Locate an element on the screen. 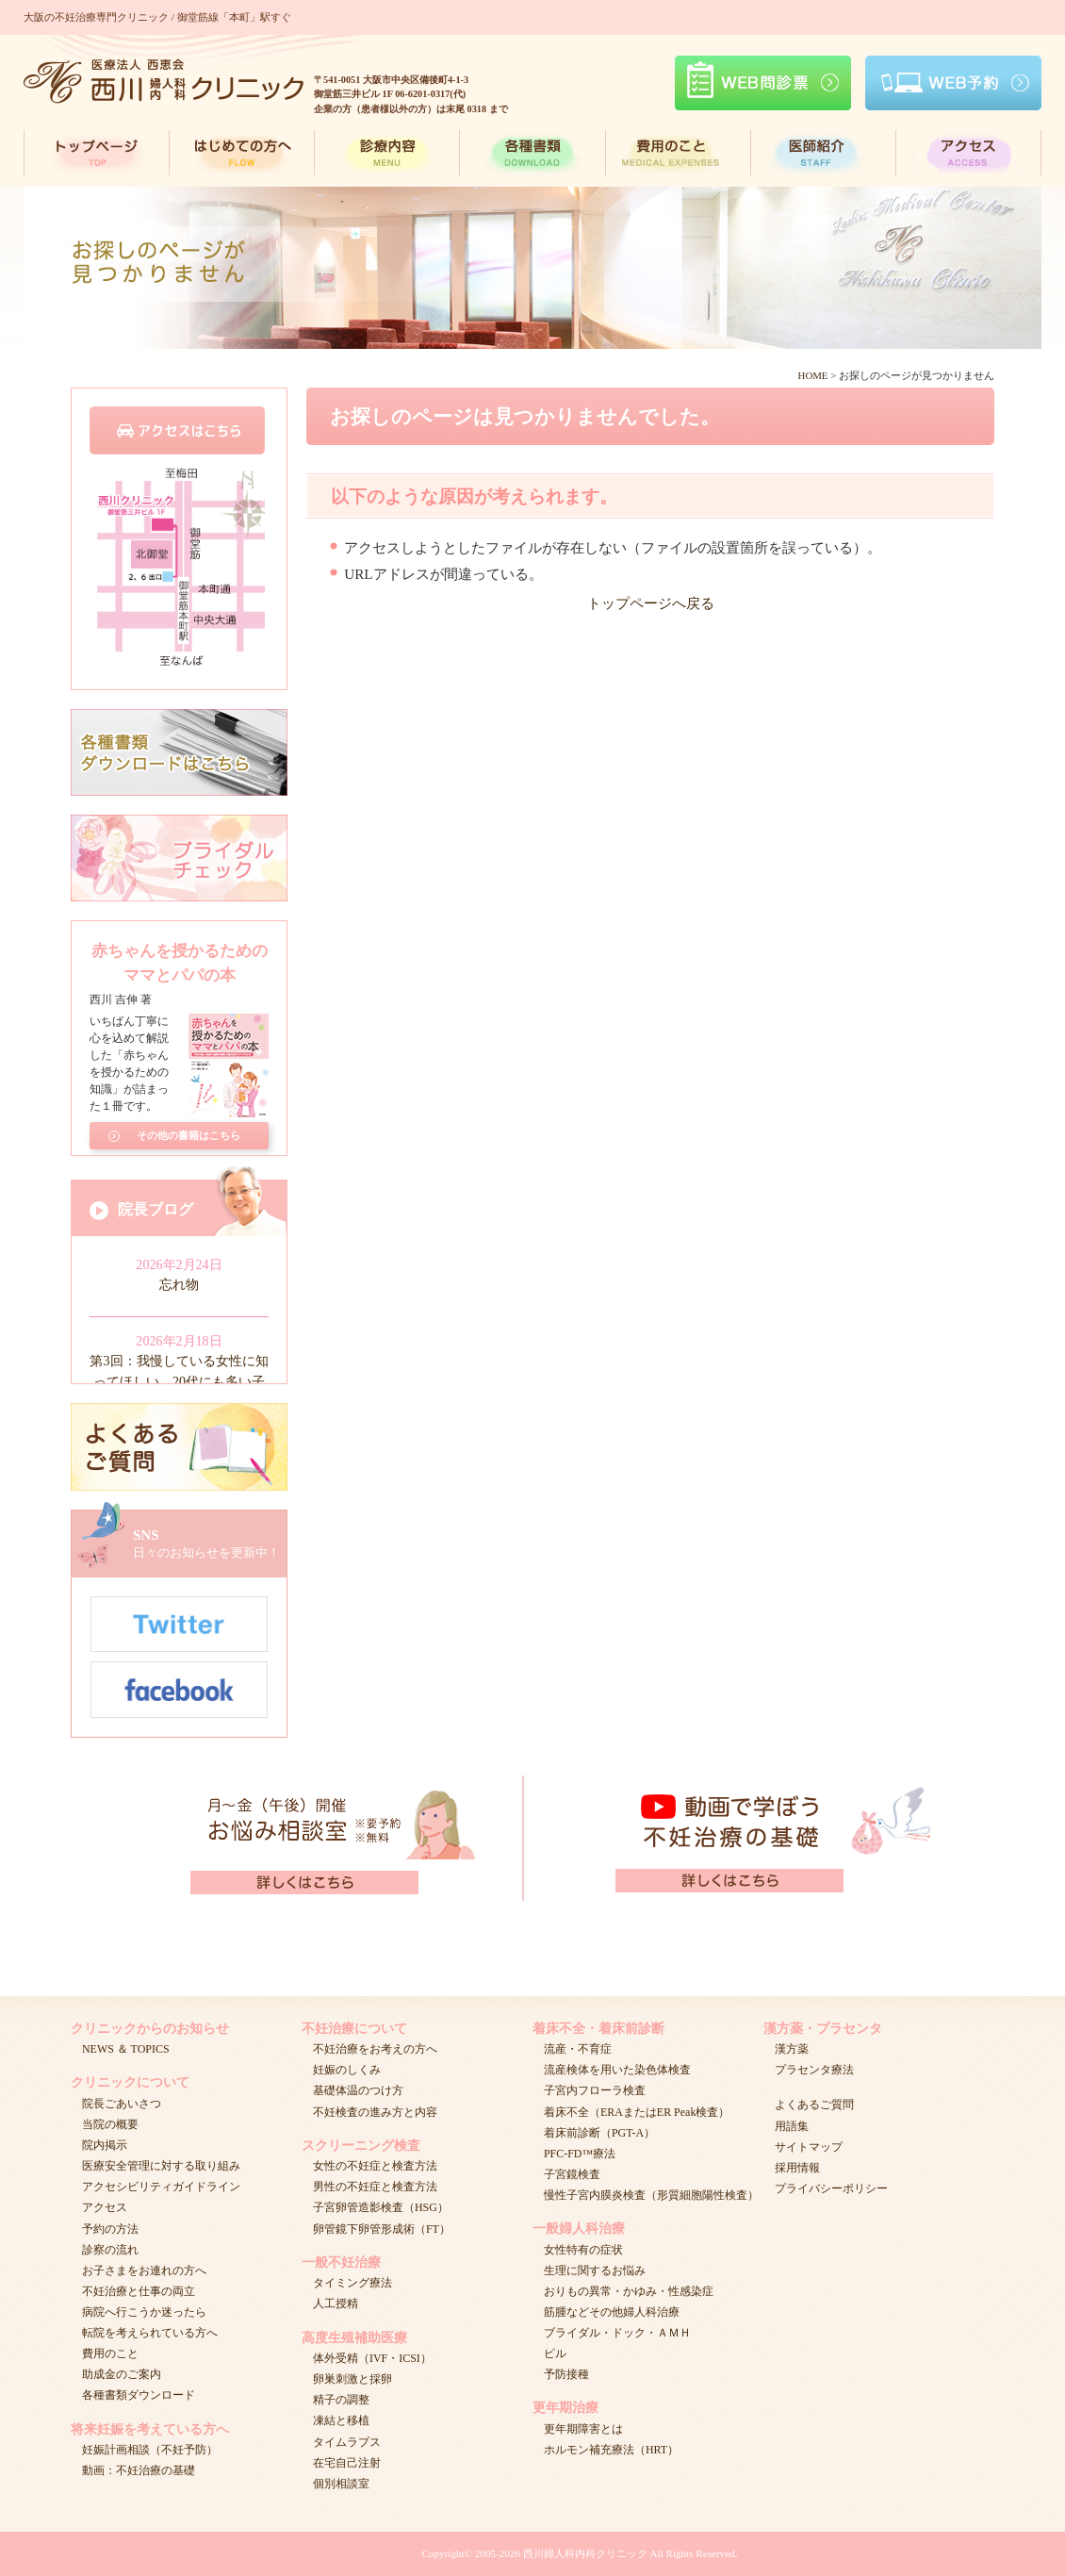 The image size is (1065, 2576). 用語集 is located at coordinates (792, 2126).